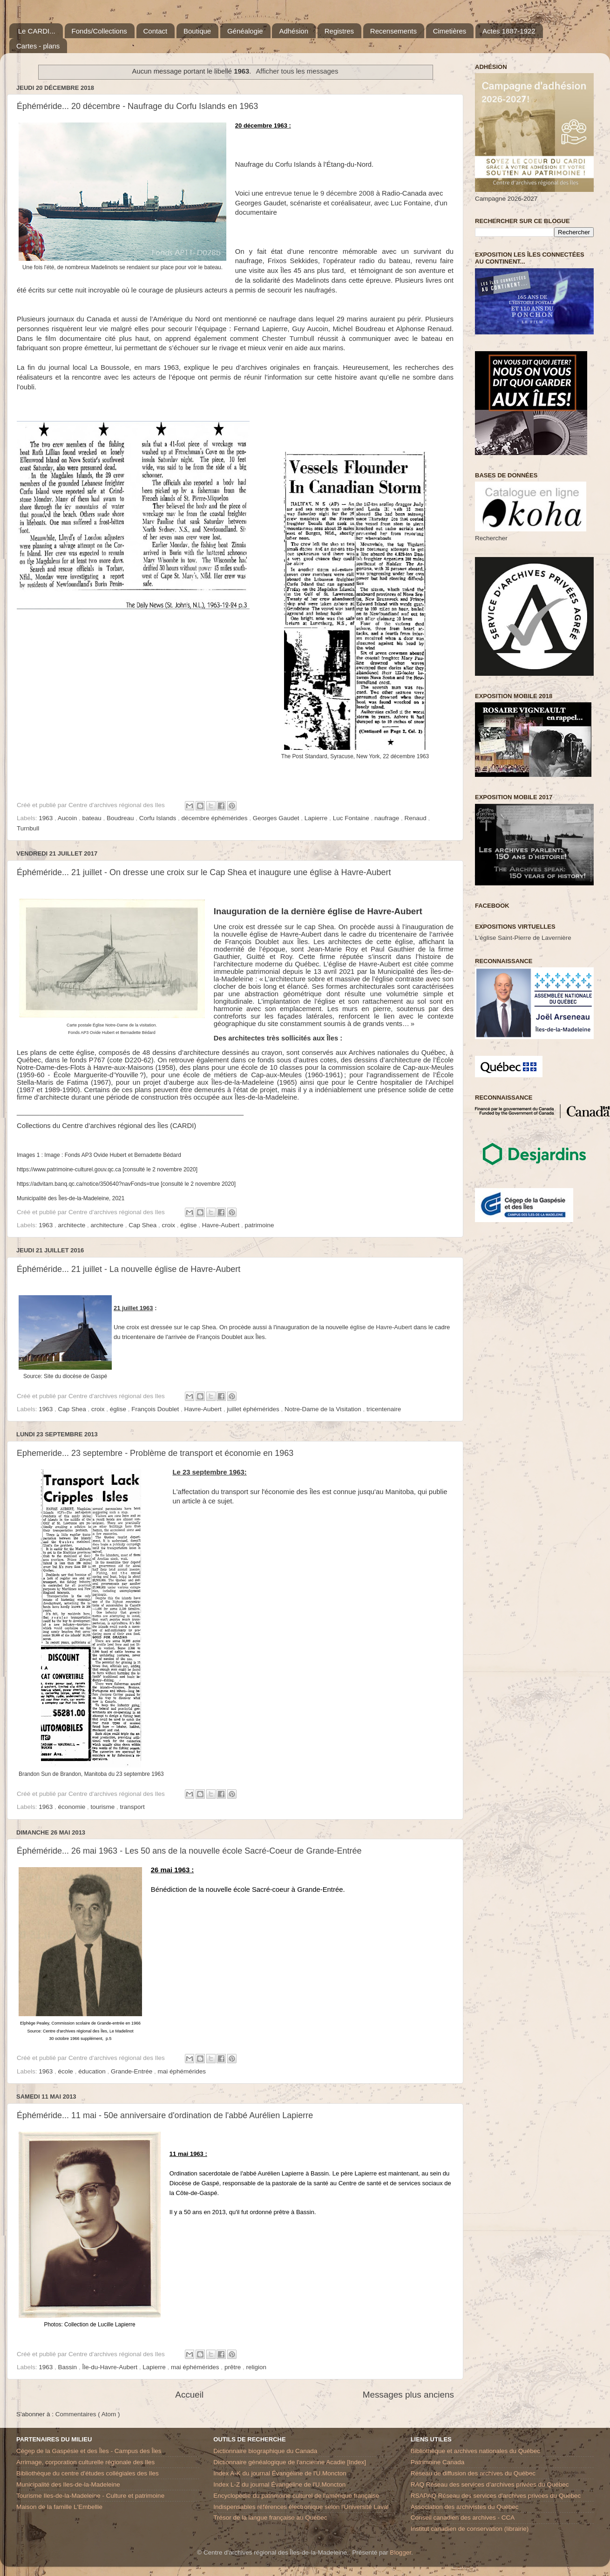 This screenshot has height=2576, width=610. I want to click on Index A-K du journal Évangéline de l'U.Moncton, so click(279, 2473).